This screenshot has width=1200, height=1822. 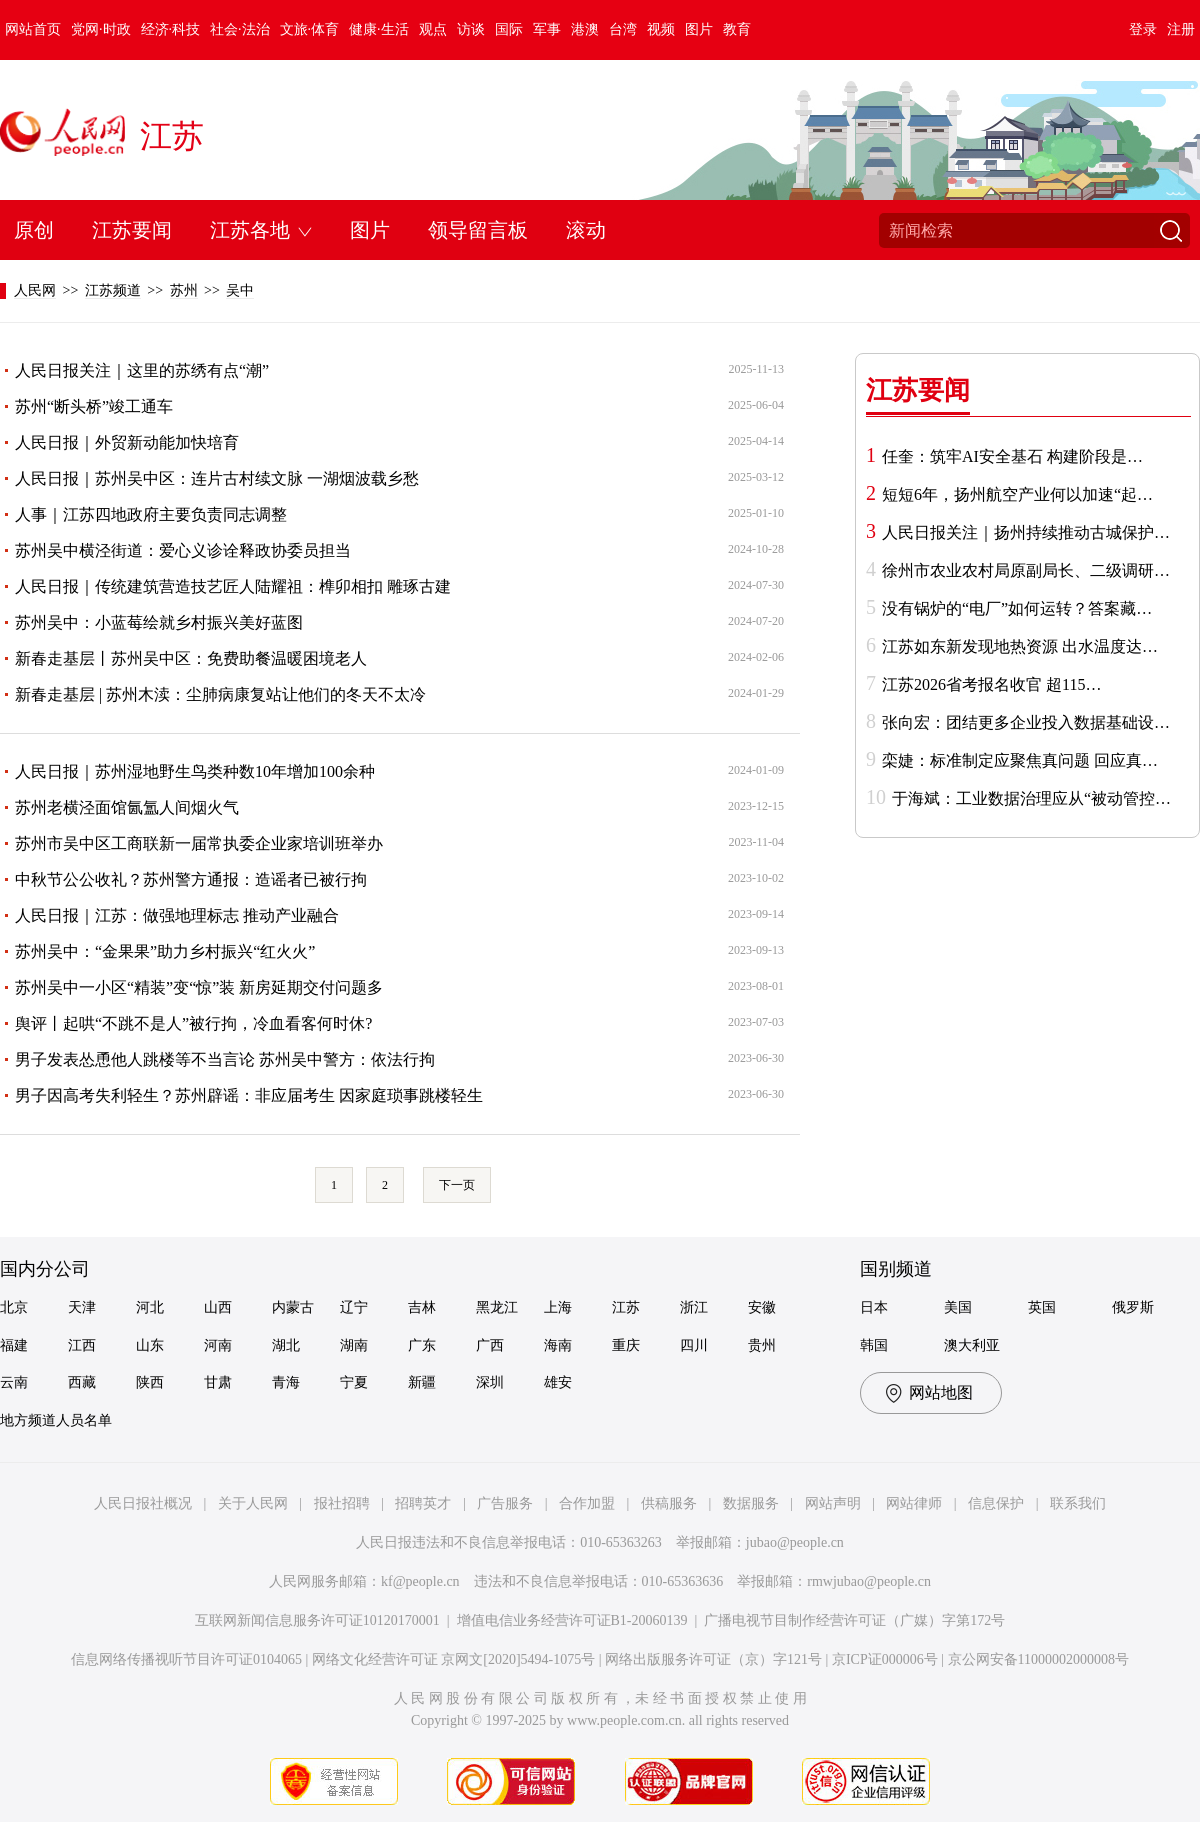 I want to click on 观点, so click(x=433, y=29).